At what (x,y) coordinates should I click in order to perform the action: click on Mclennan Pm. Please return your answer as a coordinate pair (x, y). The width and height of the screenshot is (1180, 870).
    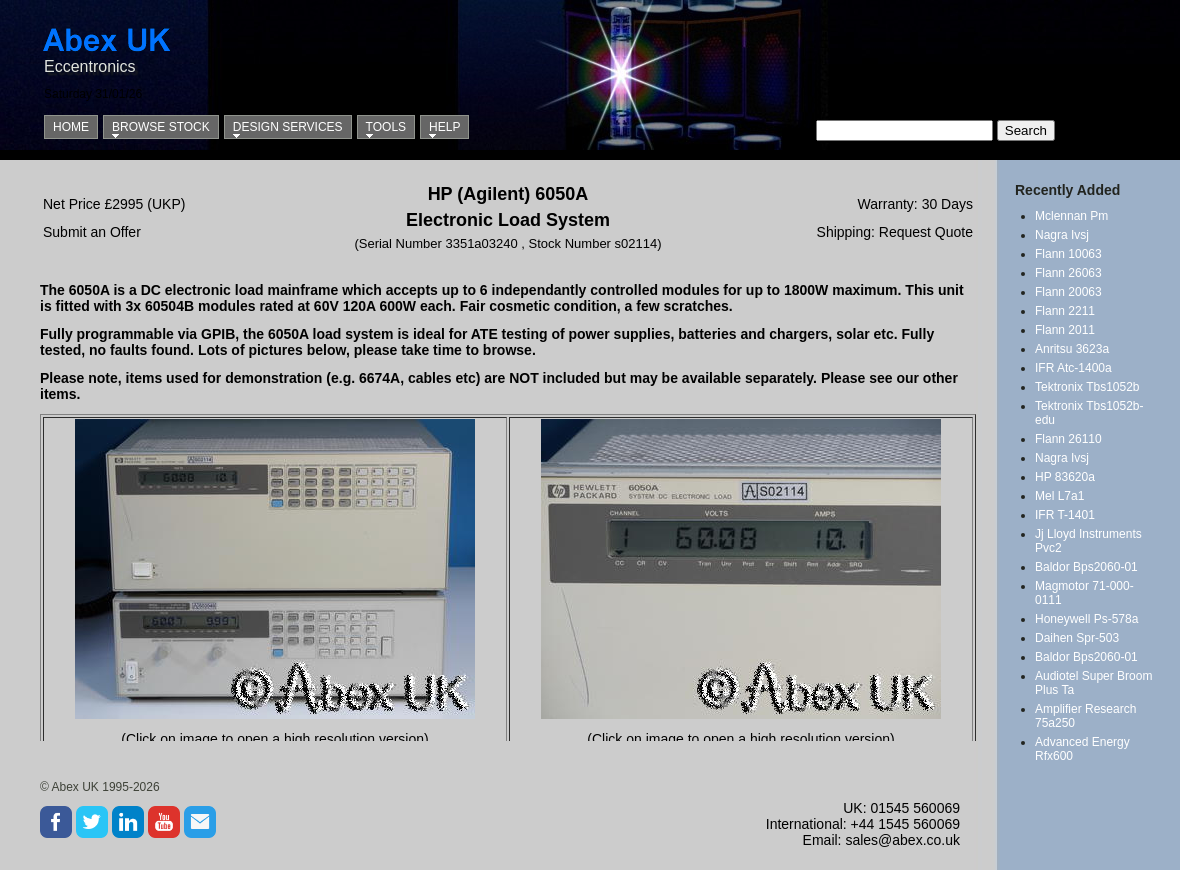
    Looking at the image, I should click on (1071, 216).